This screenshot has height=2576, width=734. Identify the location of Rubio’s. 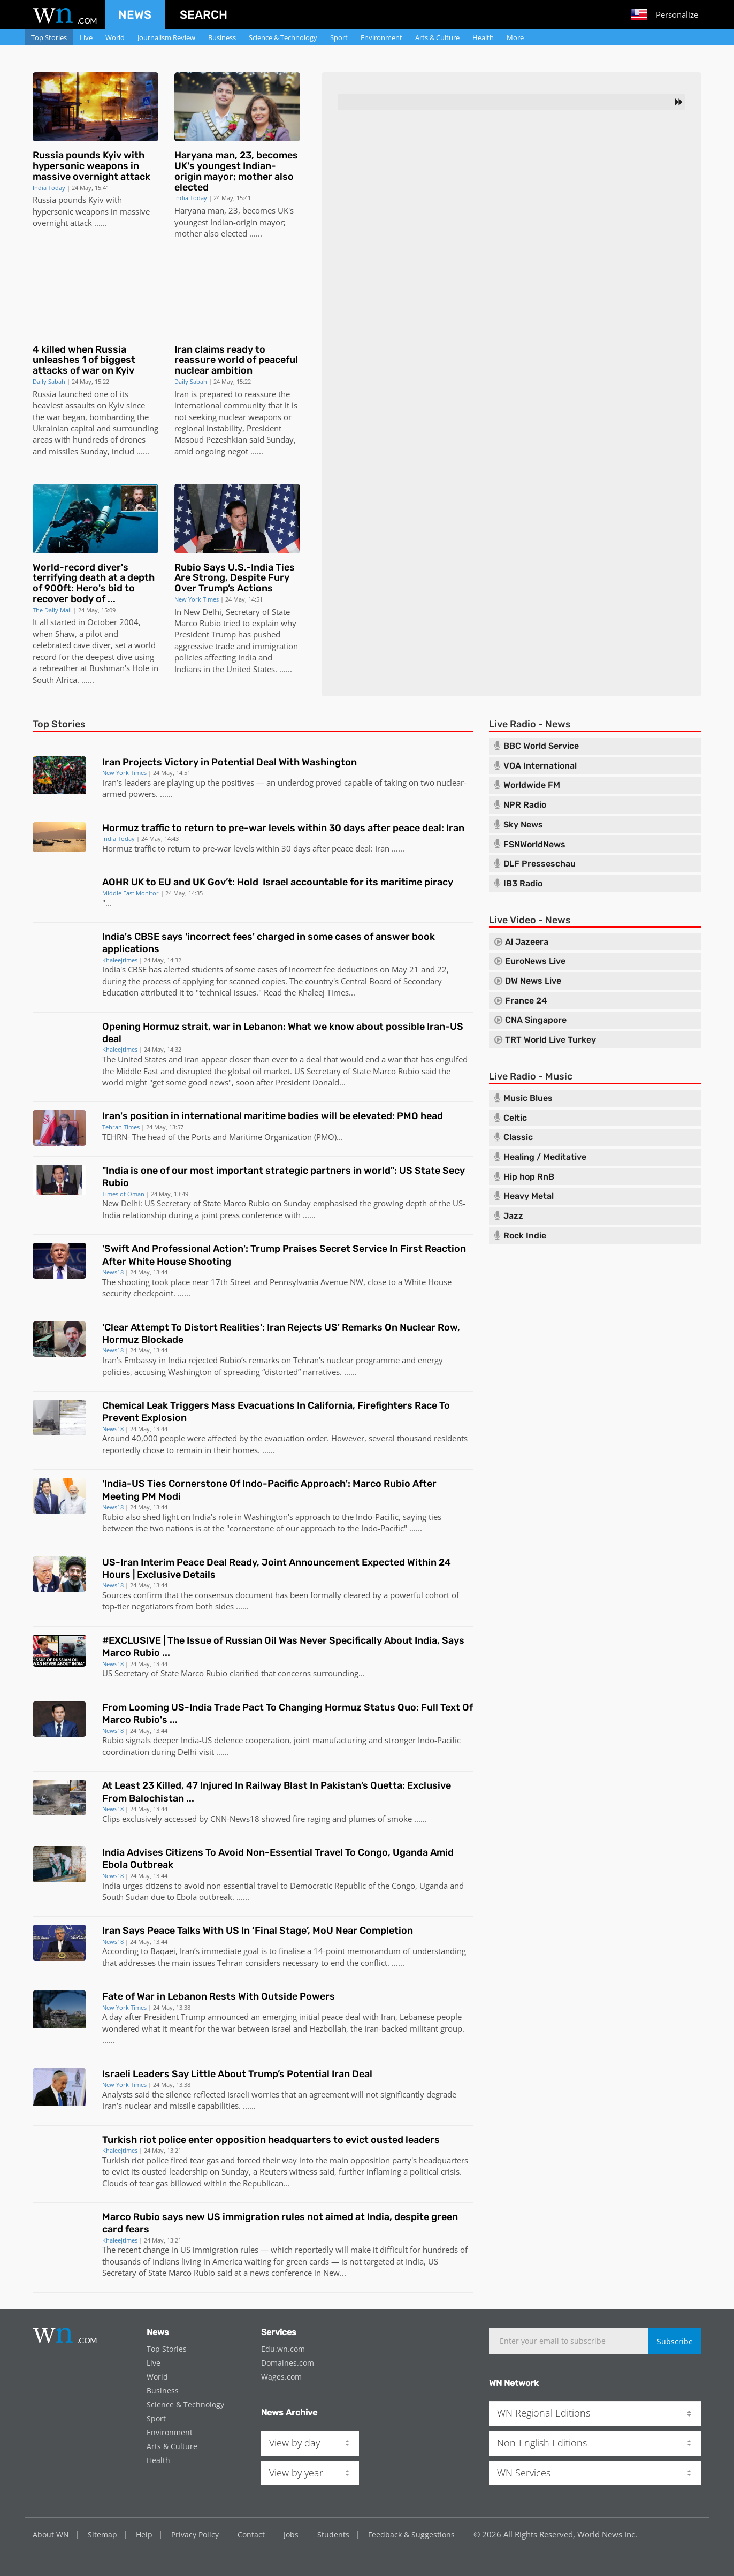
(233, 1360).